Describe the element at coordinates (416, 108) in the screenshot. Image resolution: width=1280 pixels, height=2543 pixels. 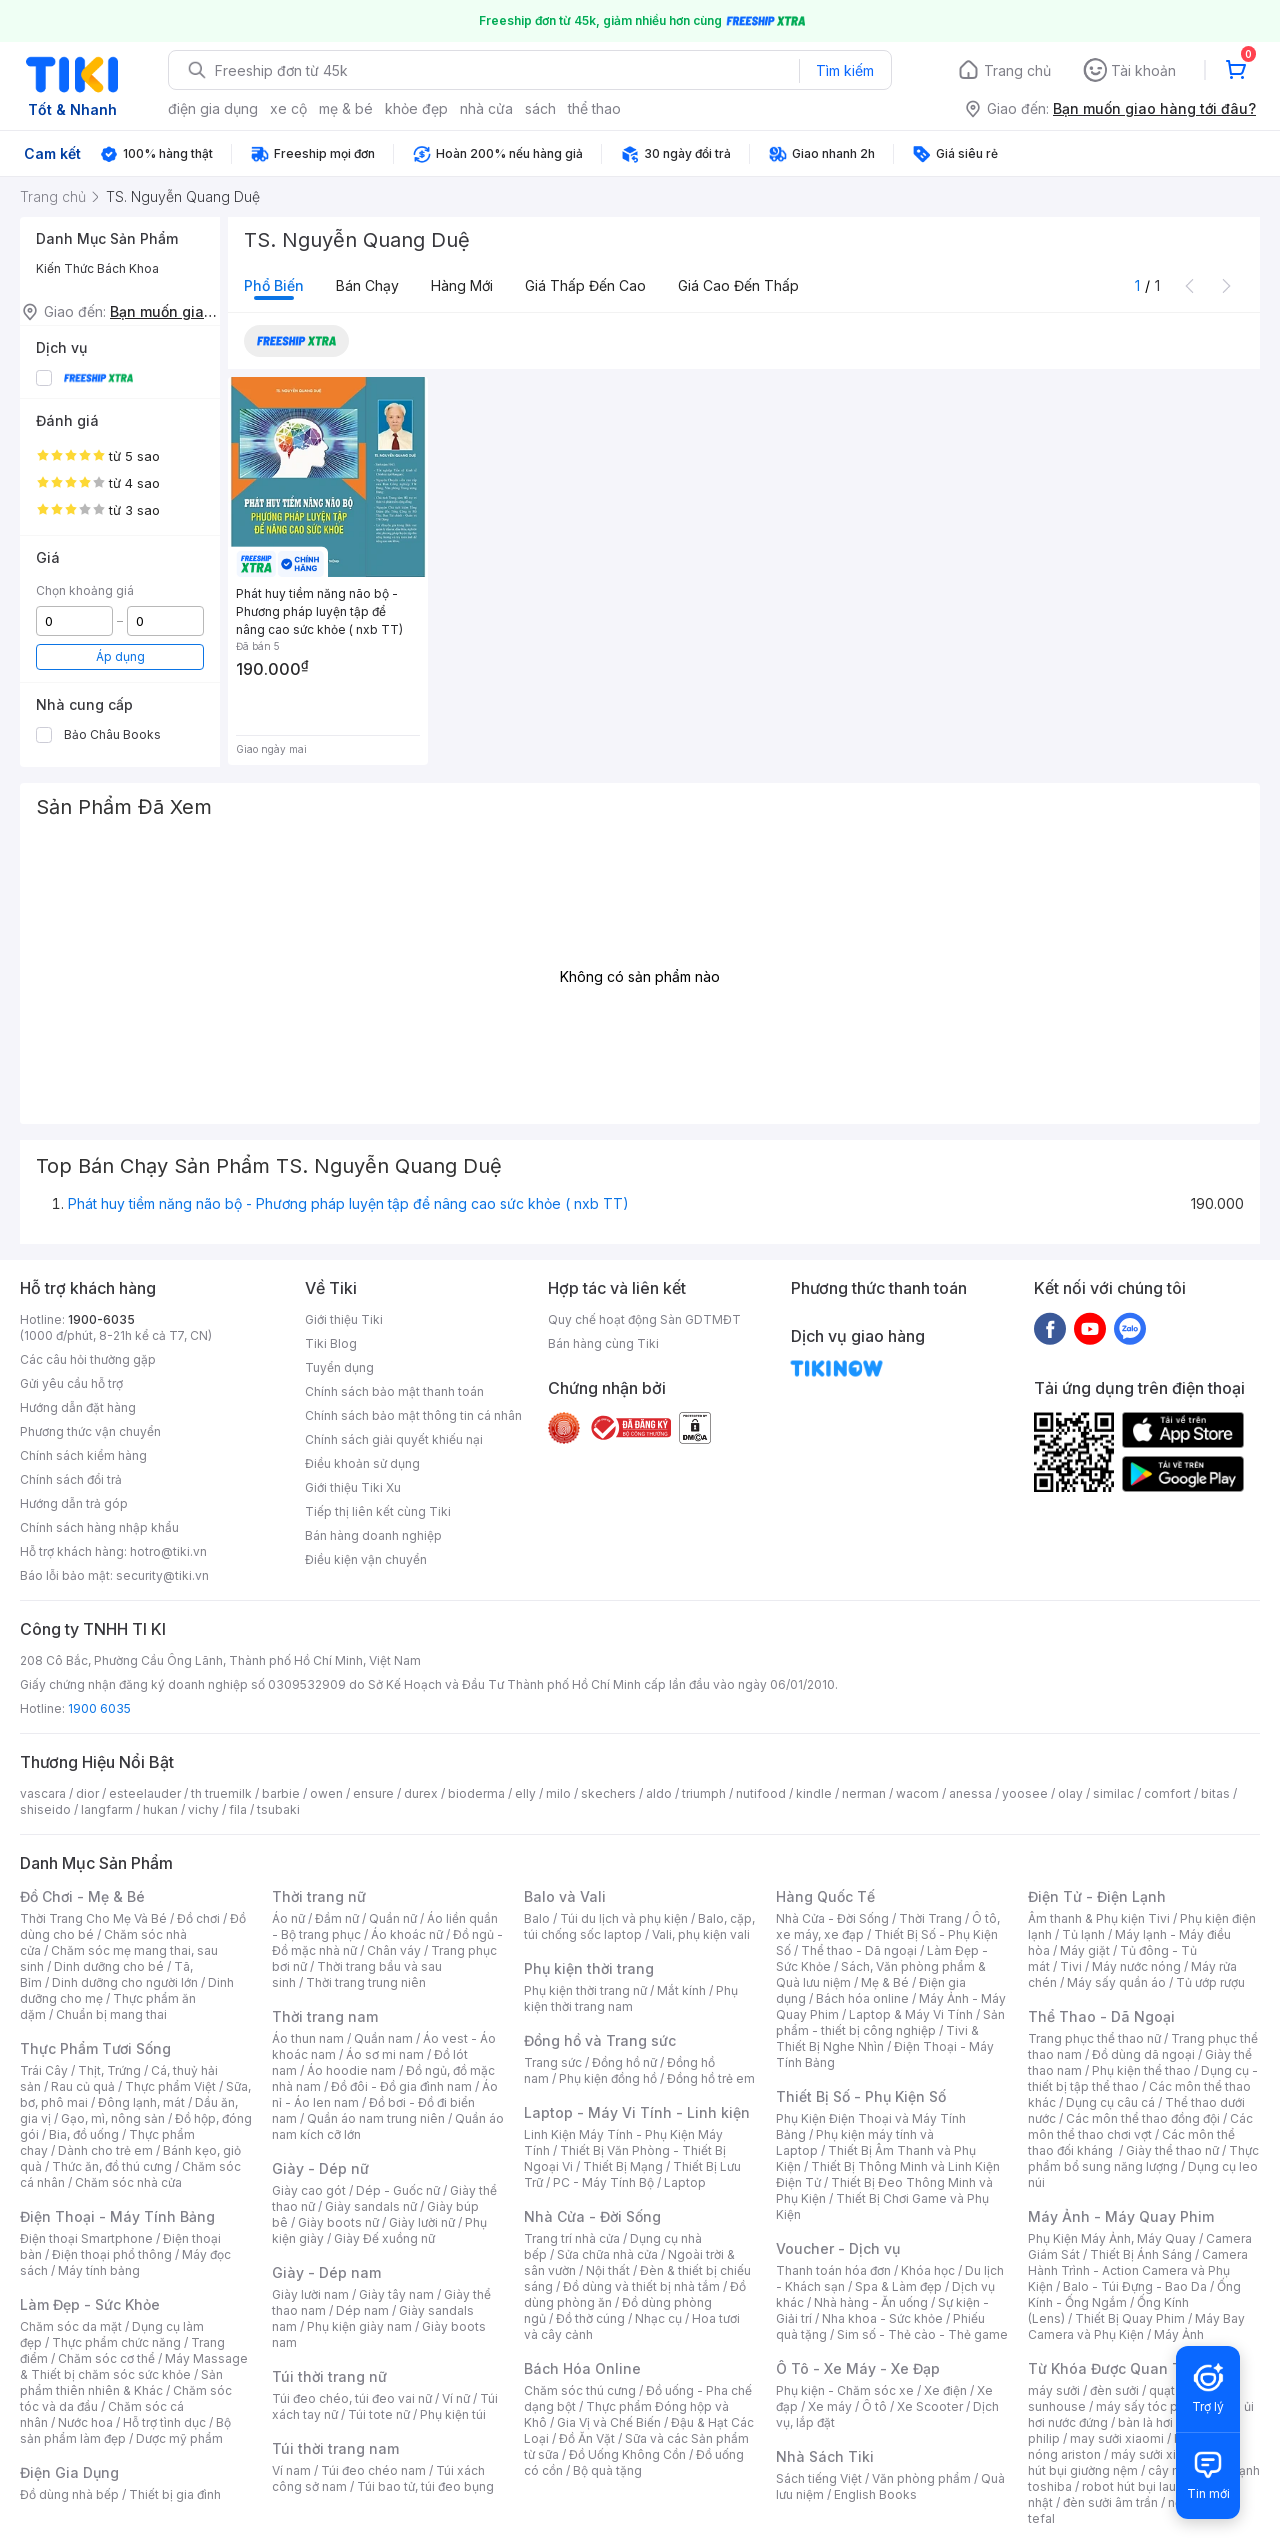
I see `khỏe đẹp` at that location.